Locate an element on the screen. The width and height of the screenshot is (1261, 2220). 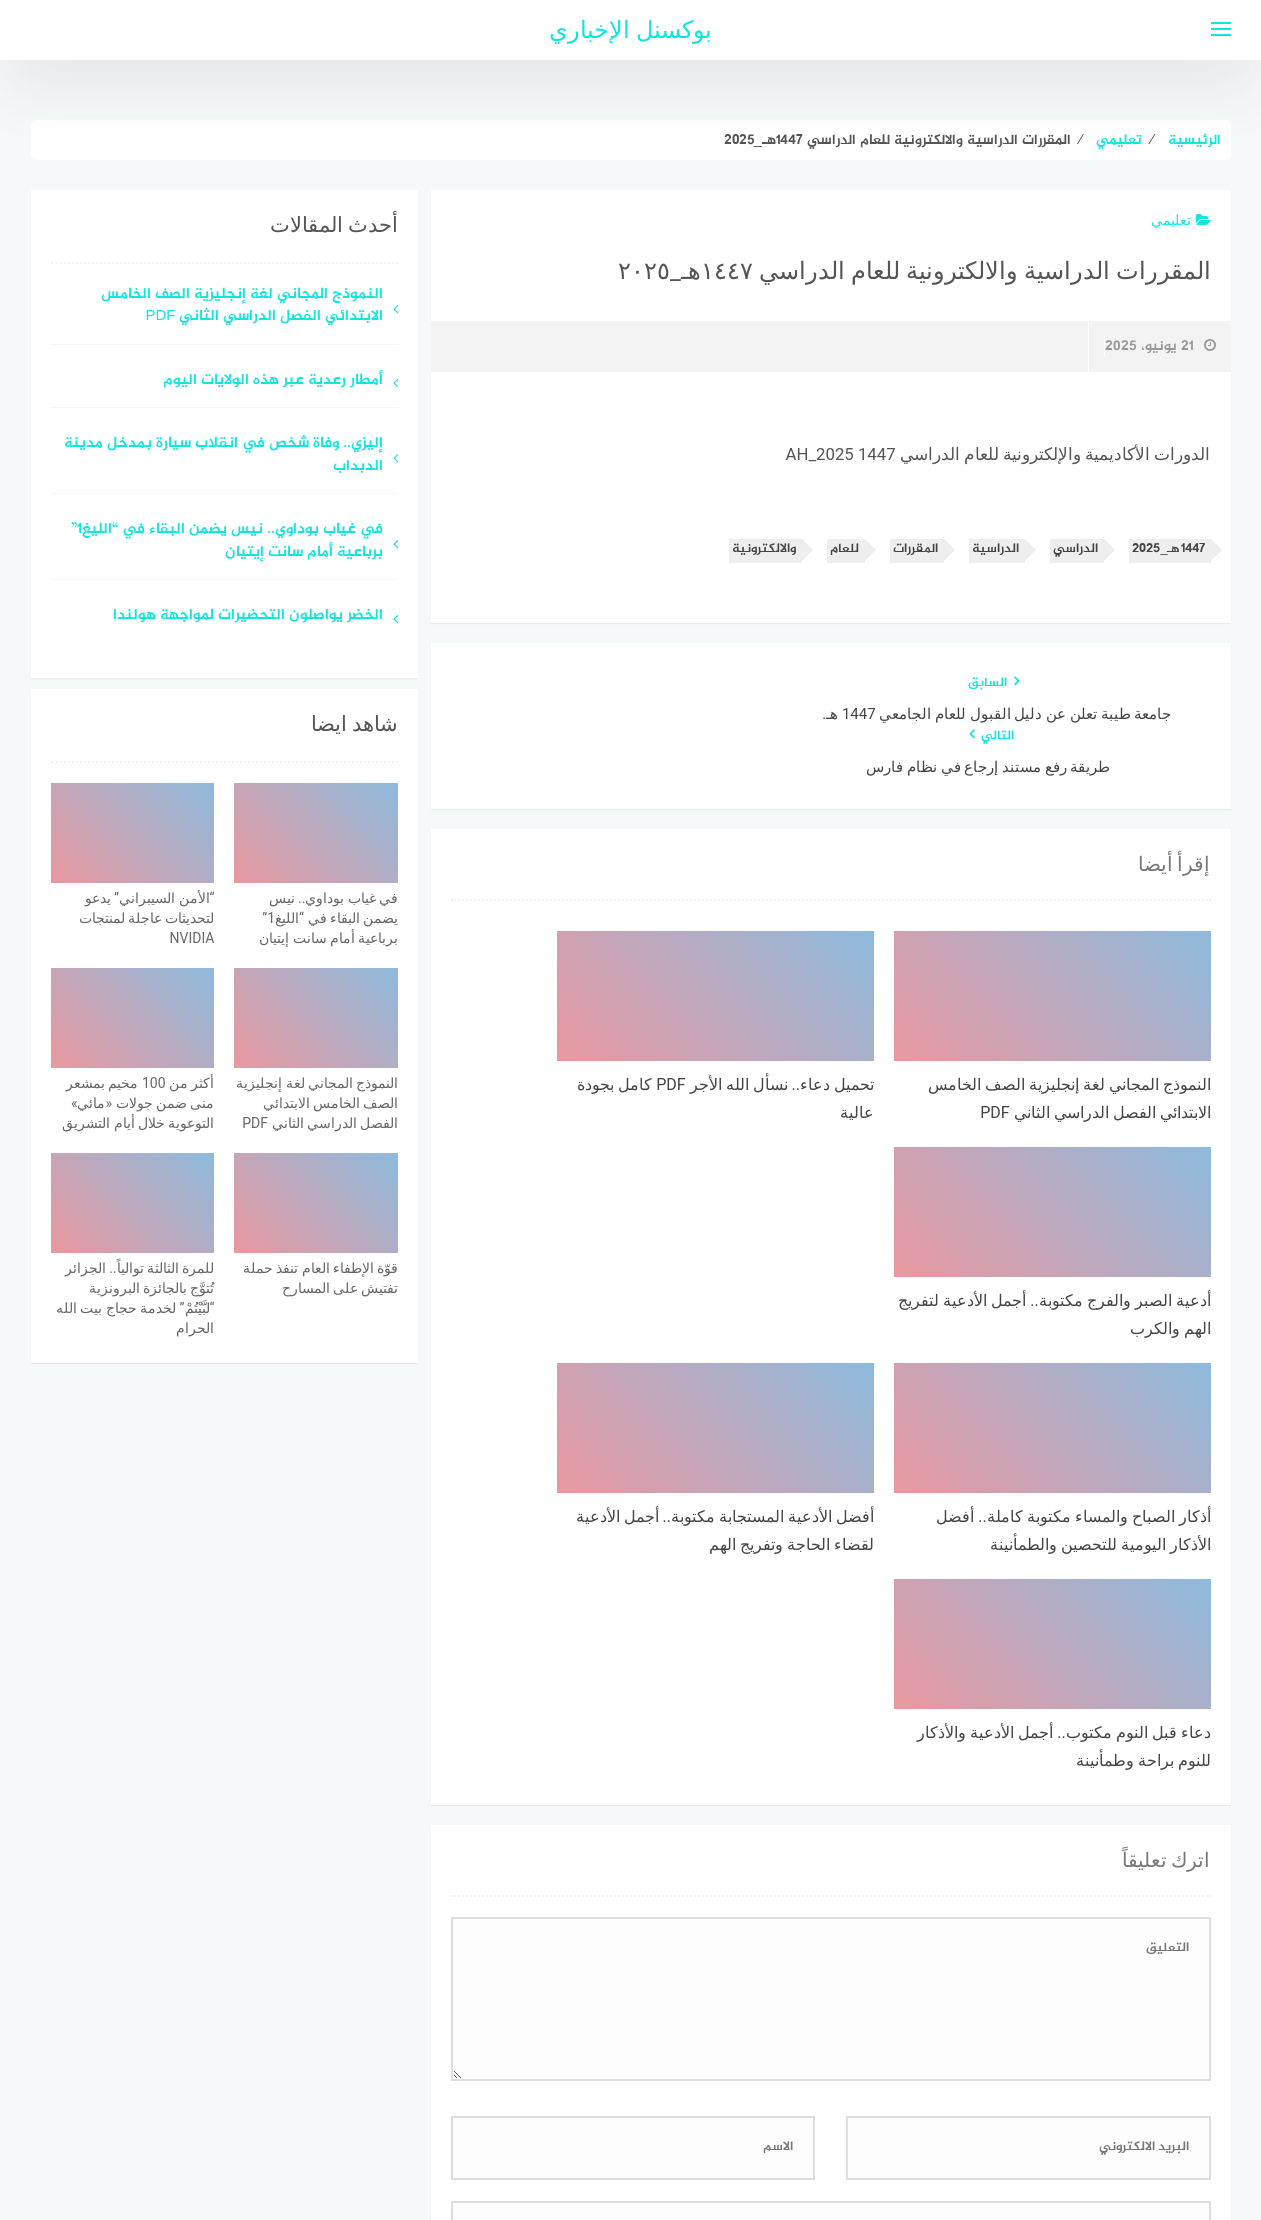
الخضر يواصلون التحضيرات لمواجهة هولندا is located at coordinates (248, 616).